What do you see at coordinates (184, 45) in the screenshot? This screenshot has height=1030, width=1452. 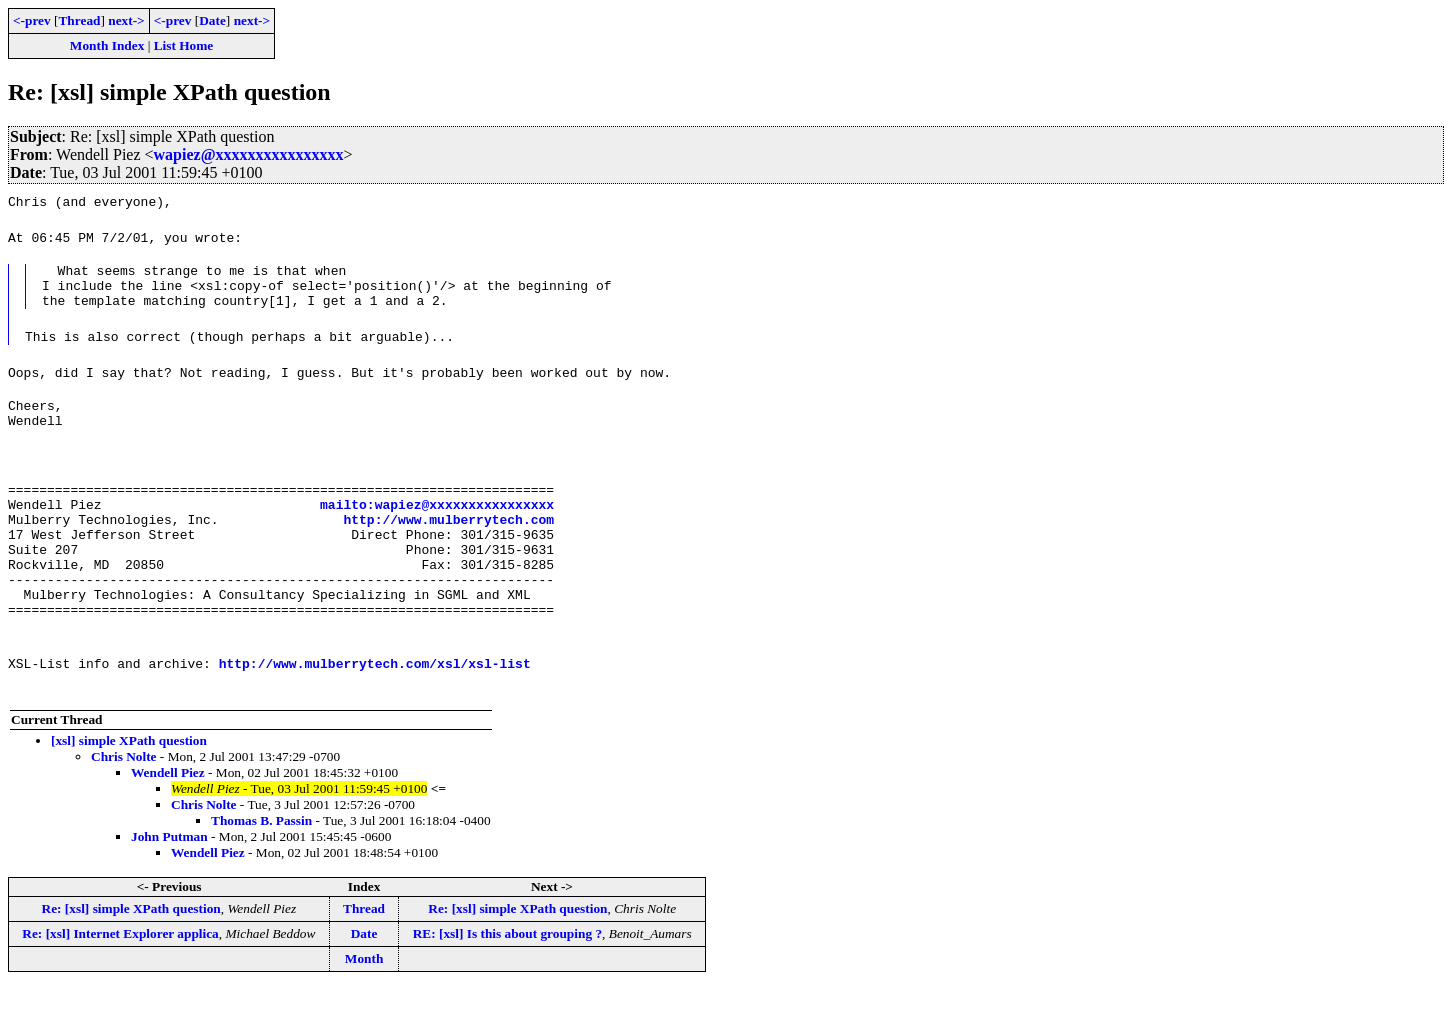 I see `List Home` at bounding box center [184, 45].